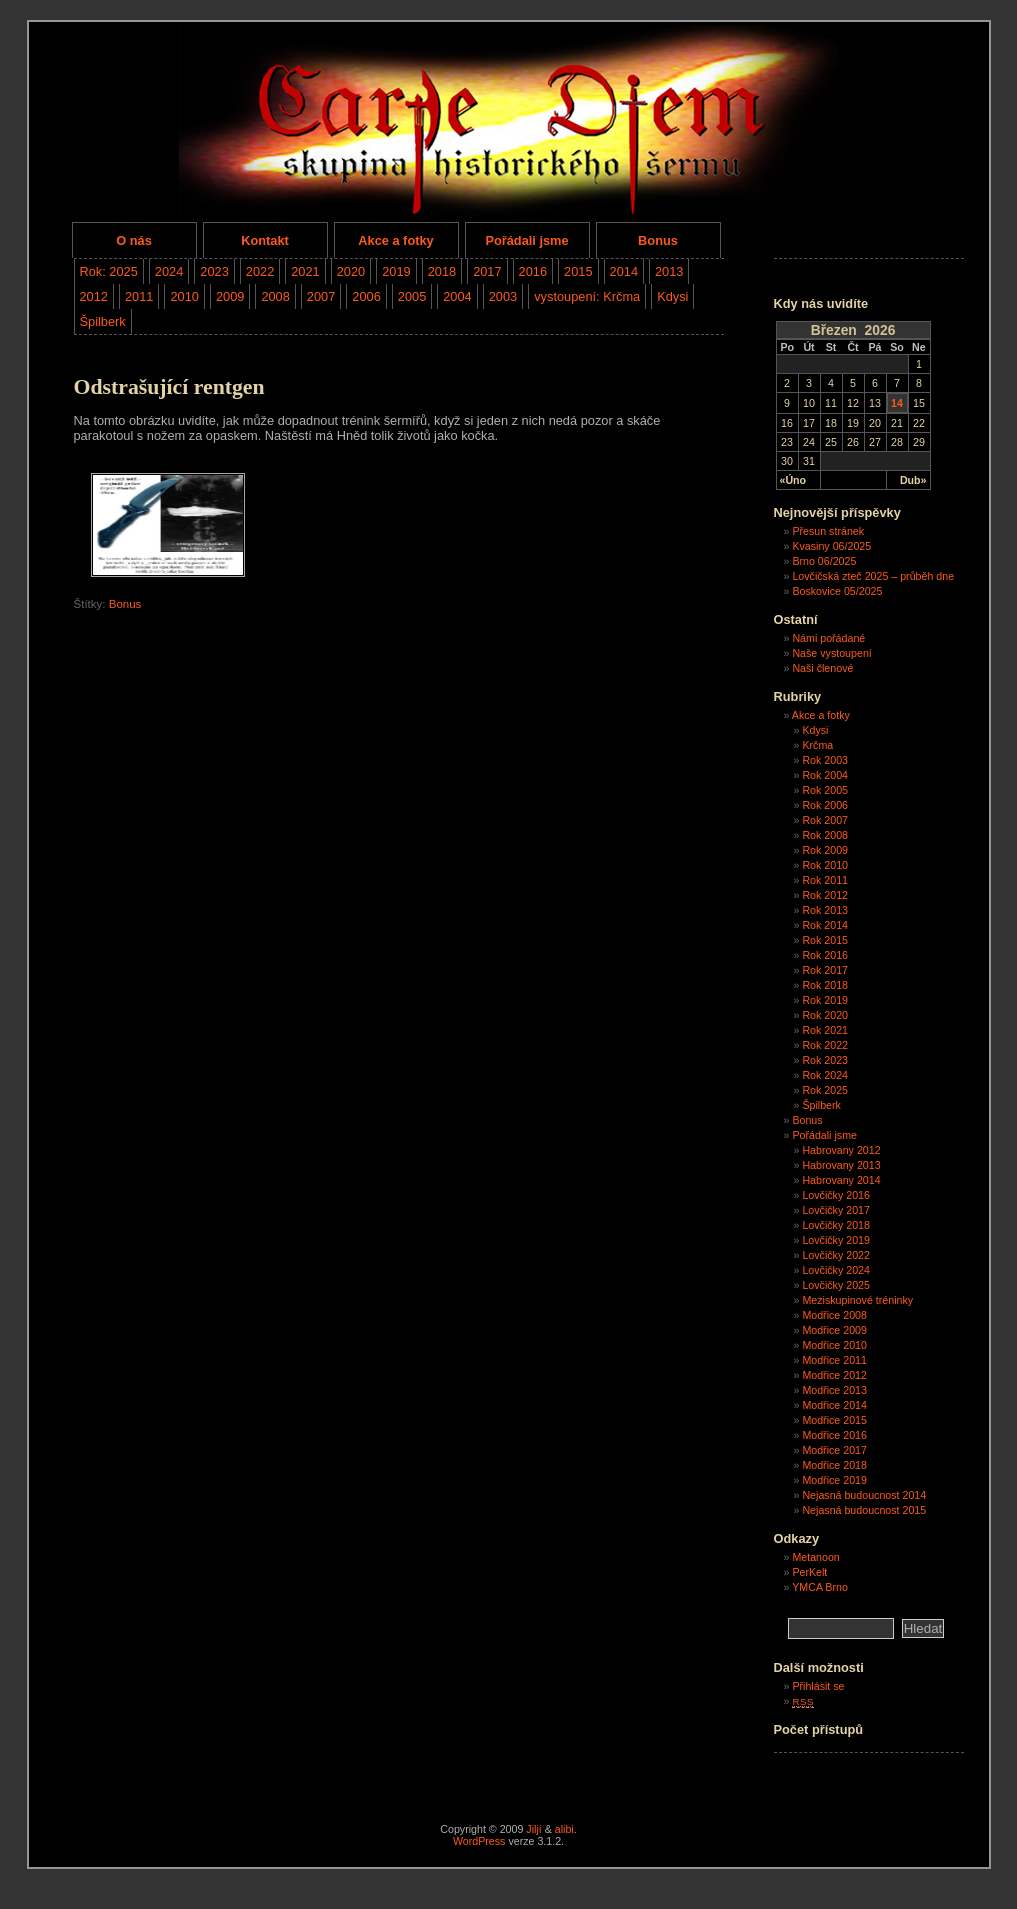 The width and height of the screenshot is (1017, 1909). Describe the element at coordinates (825, 955) in the screenshot. I see `Rok 2016` at that location.